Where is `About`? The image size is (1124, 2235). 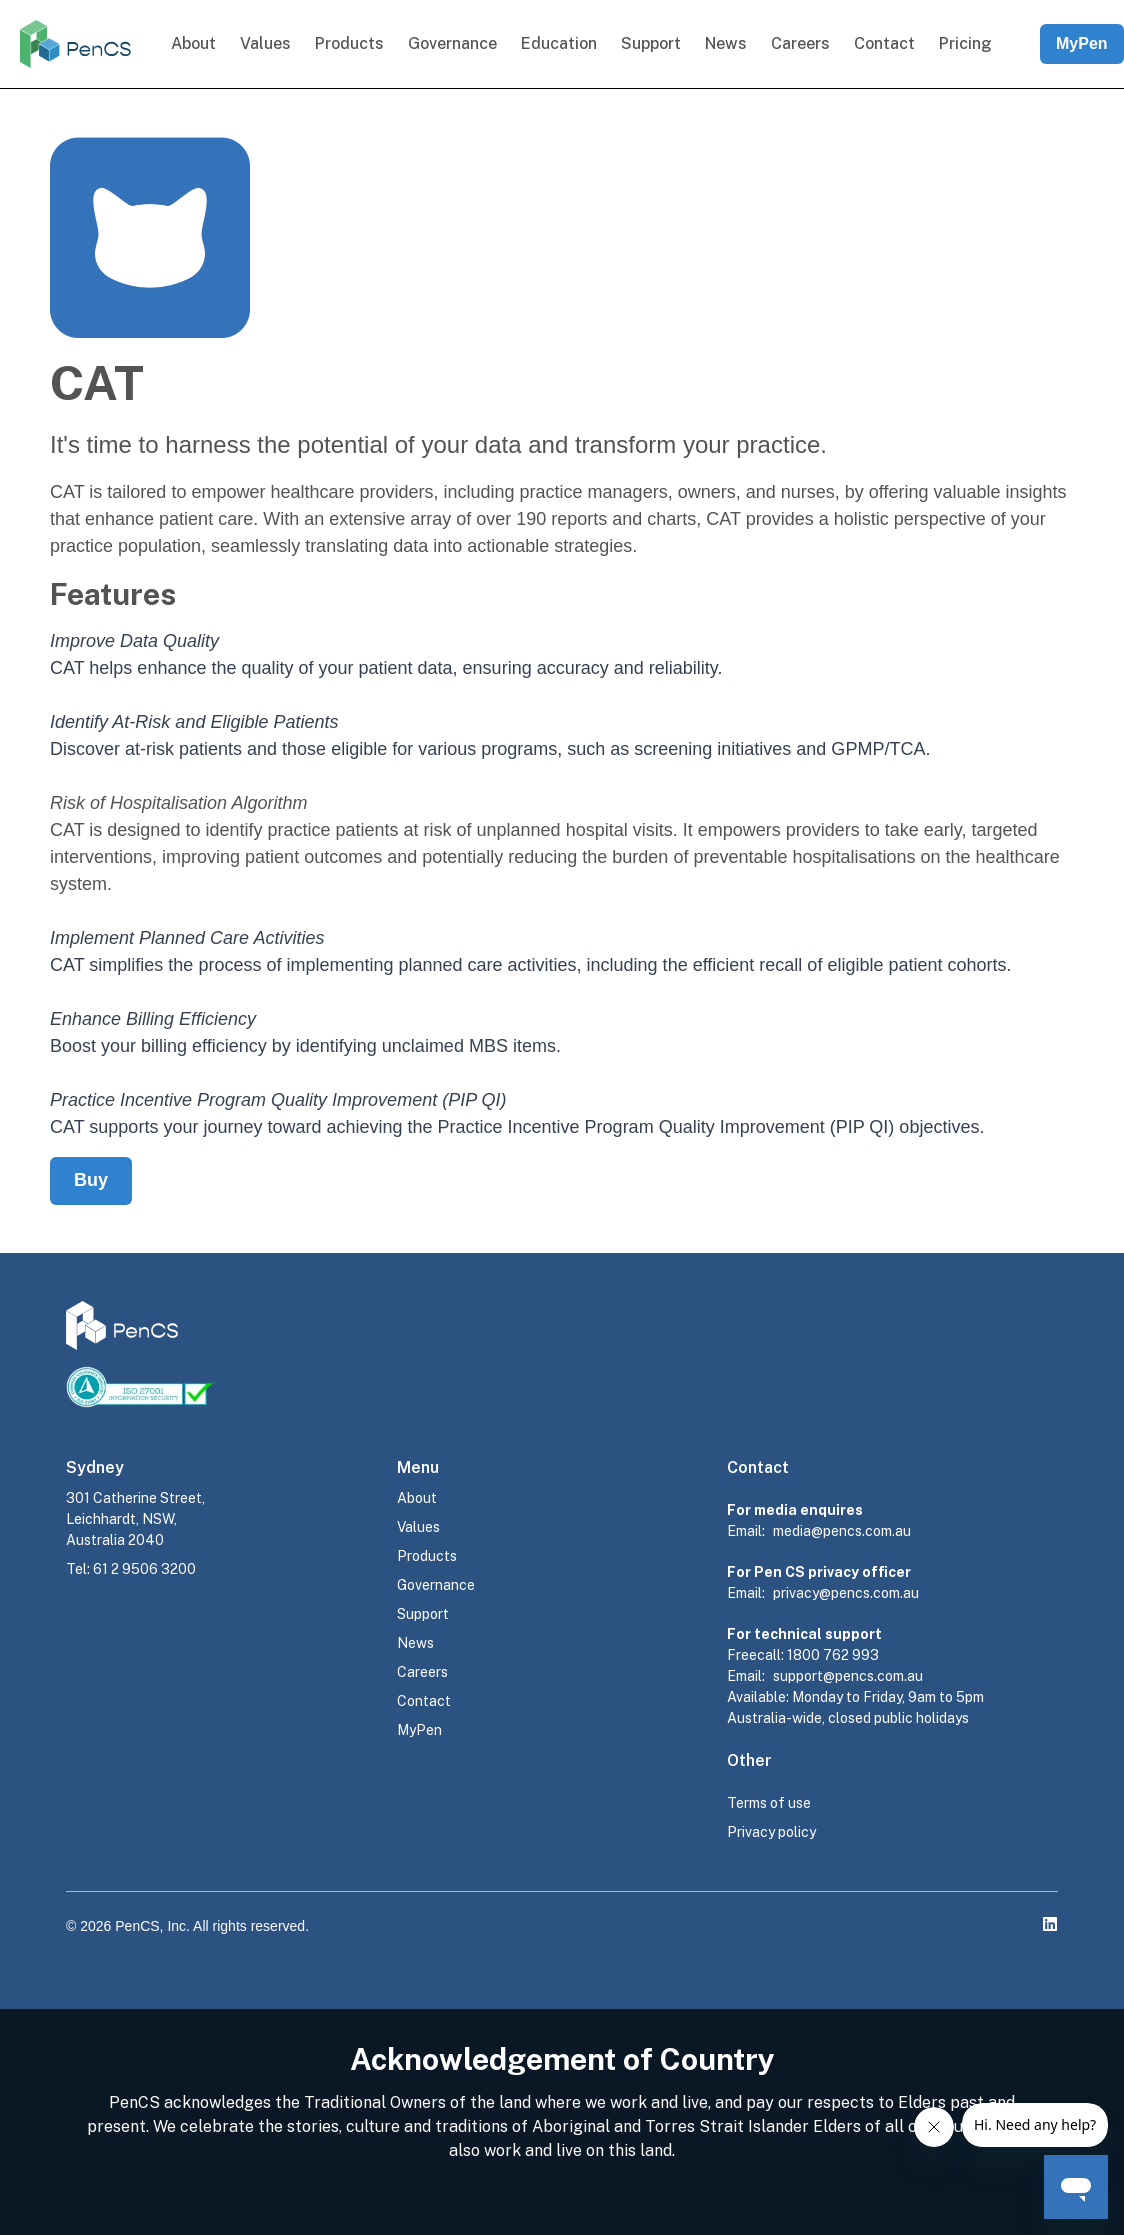 About is located at coordinates (193, 43).